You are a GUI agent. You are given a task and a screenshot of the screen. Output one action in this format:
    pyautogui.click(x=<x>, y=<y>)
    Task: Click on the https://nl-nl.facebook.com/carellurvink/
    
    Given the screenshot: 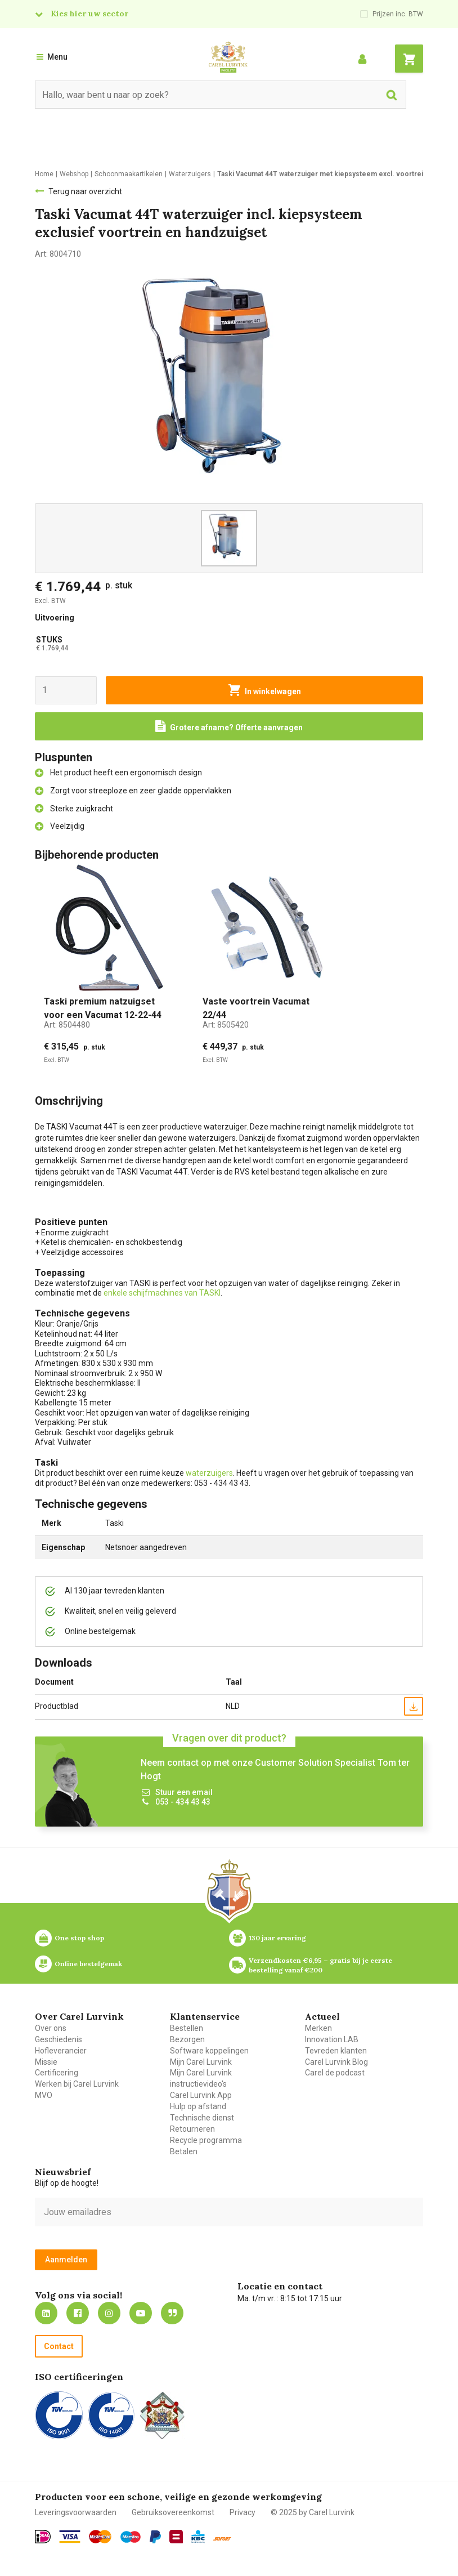 What is the action you would take?
    pyautogui.click(x=77, y=2313)
    